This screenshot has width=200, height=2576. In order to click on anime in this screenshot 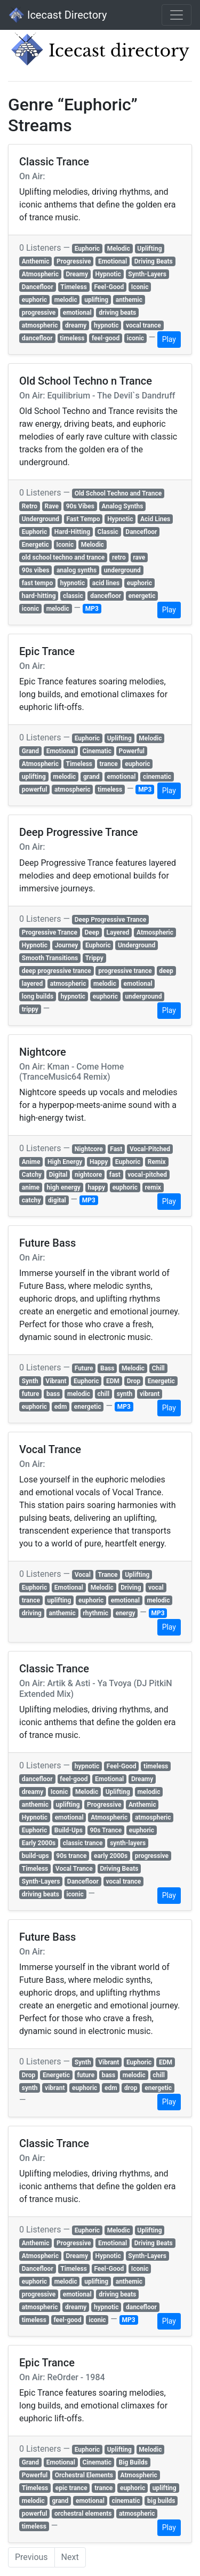, I will do `click(30, 1187)`.